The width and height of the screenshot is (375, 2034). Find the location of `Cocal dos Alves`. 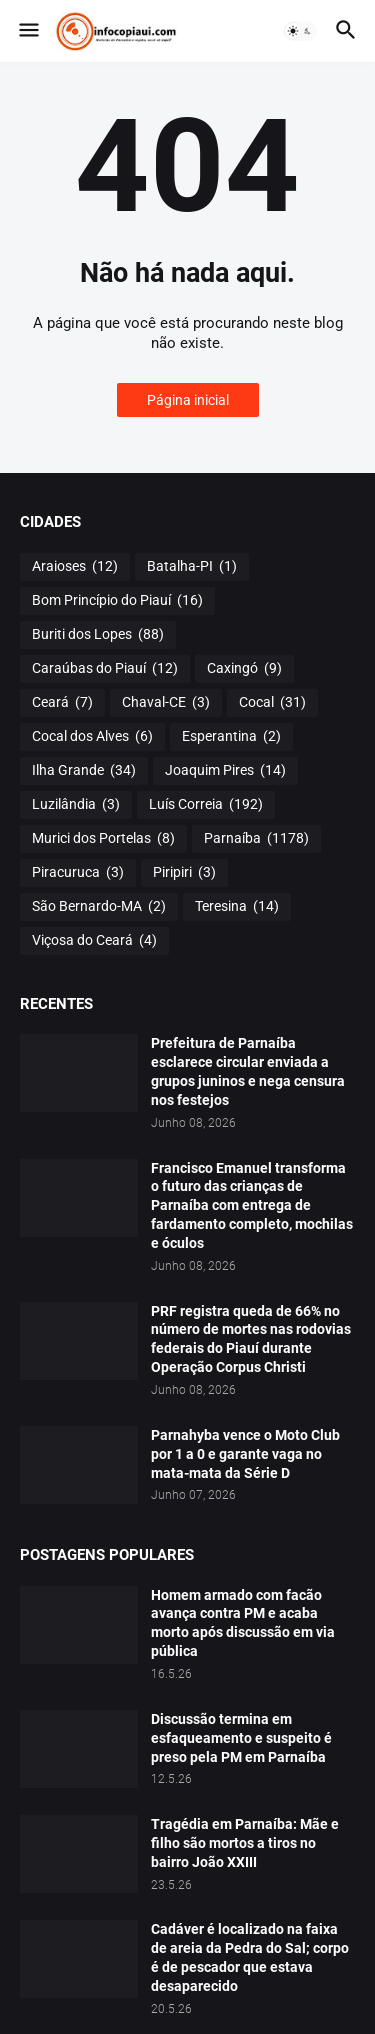

Cocal dos Alves is located at coordinates (92, 737).